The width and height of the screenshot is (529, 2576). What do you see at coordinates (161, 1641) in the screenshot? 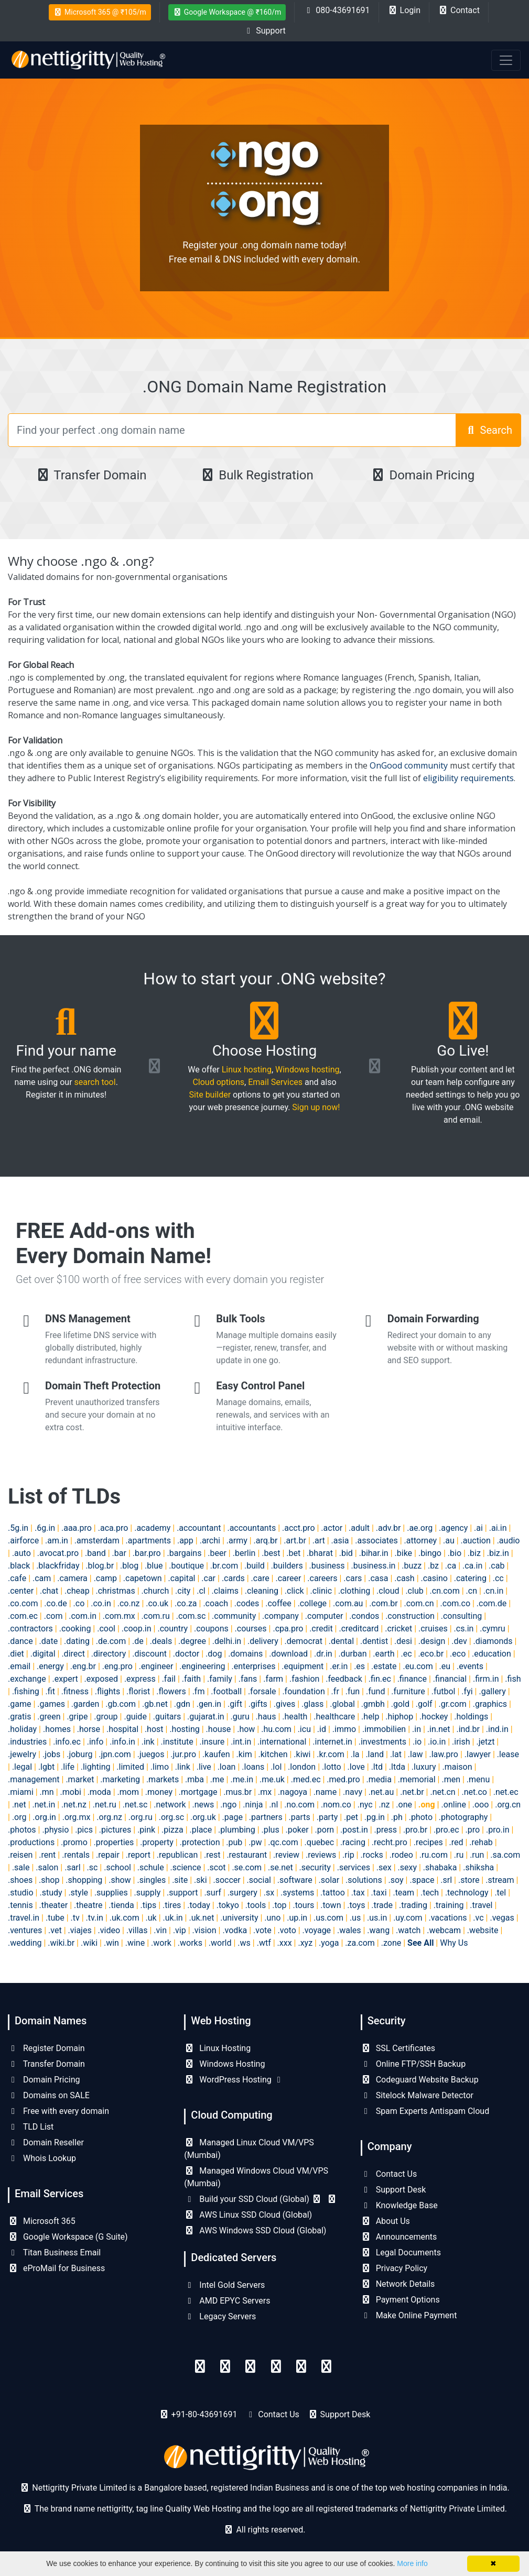
I see `.deals` at bounding box center [161, 1641].